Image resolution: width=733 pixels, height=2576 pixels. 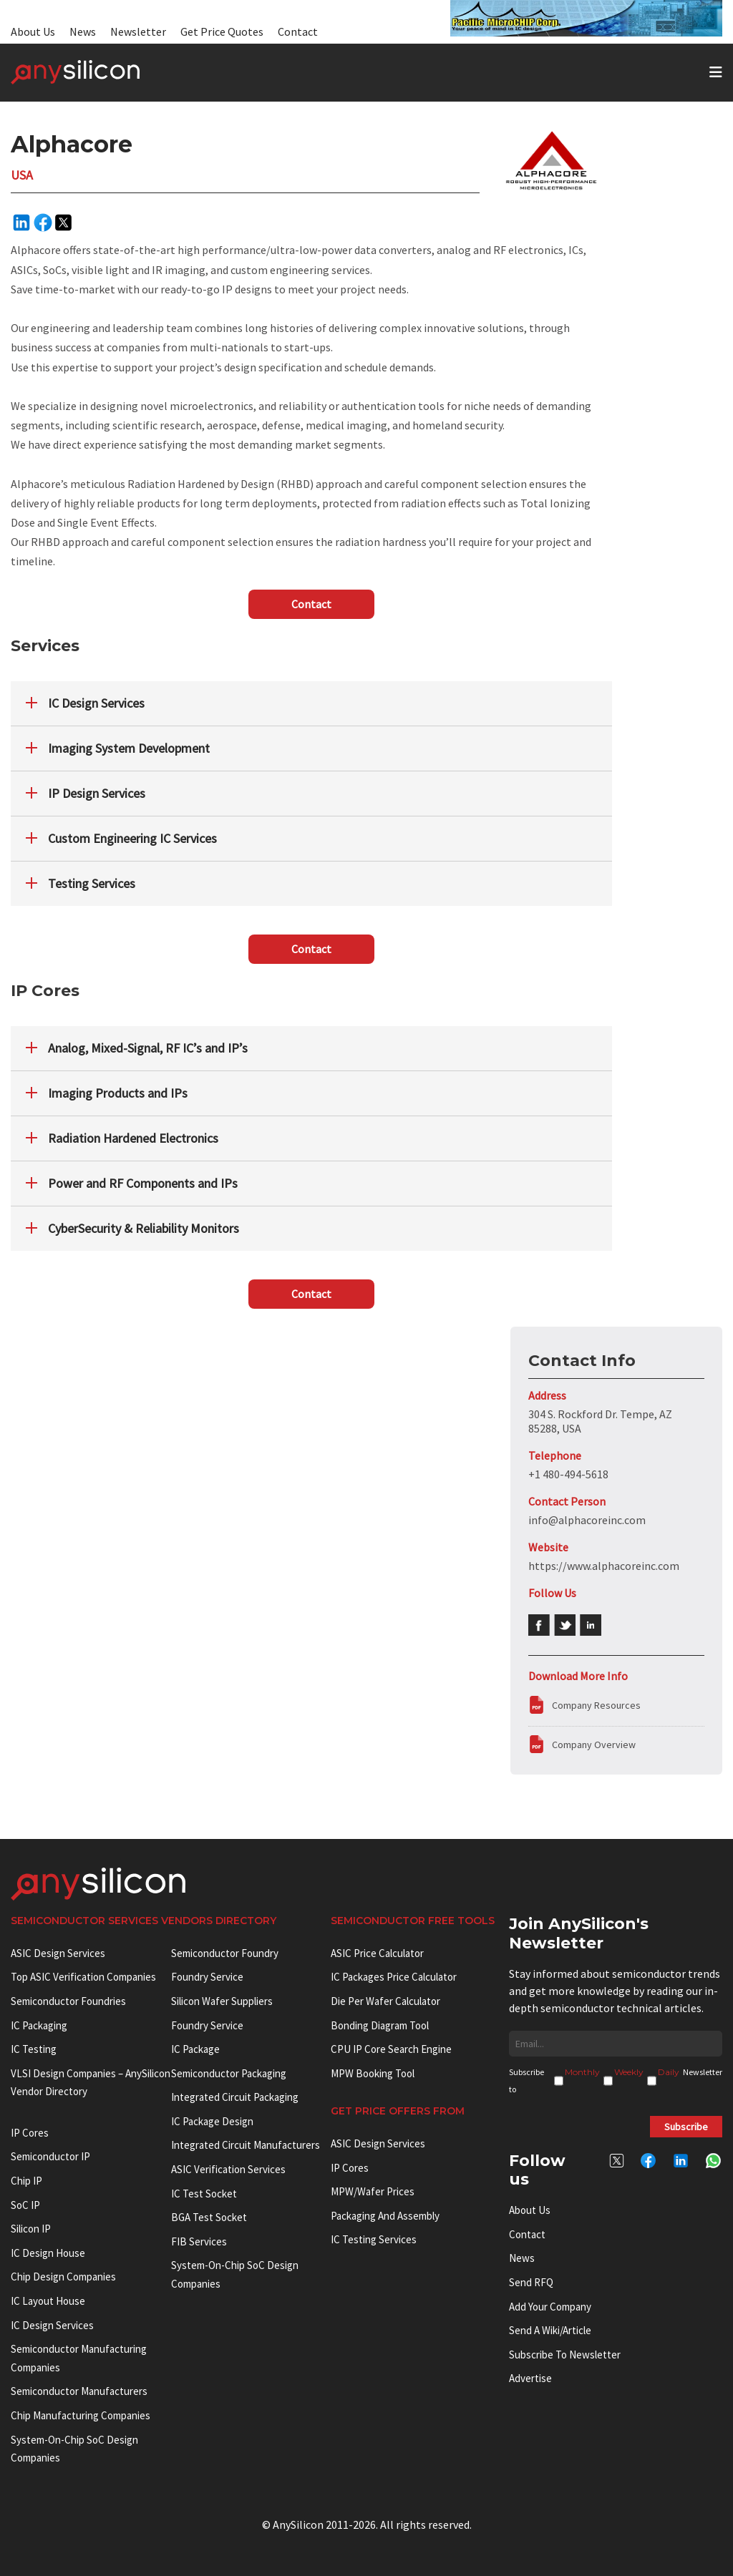 What do you see at coordinates (26, 2180) in the screenshot?
I see `Chip IP` at bounding box center [26, 2180].